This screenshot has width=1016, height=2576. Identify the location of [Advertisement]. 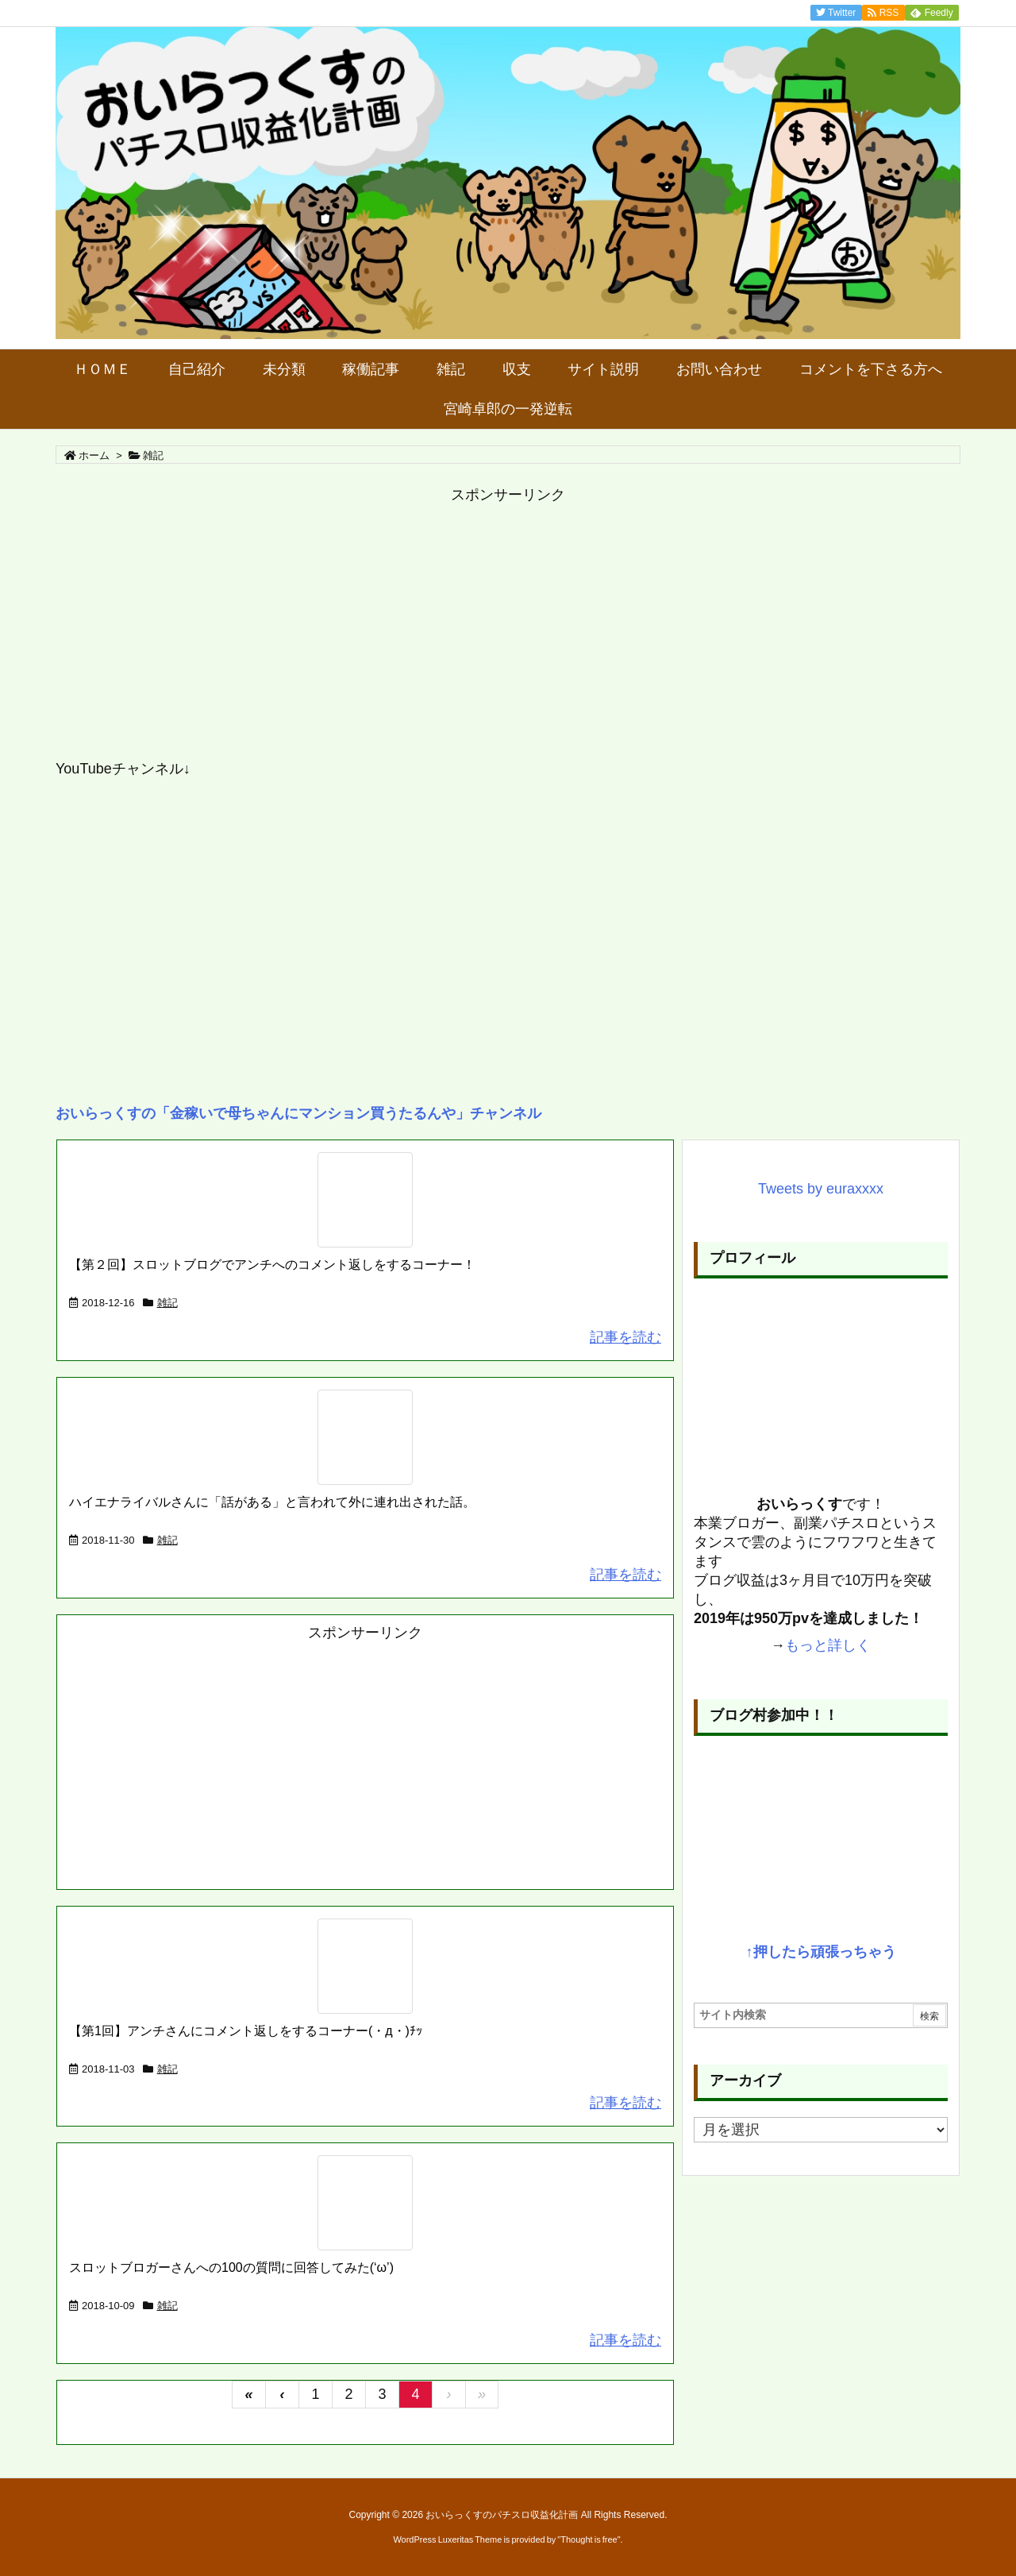
(508, 632).